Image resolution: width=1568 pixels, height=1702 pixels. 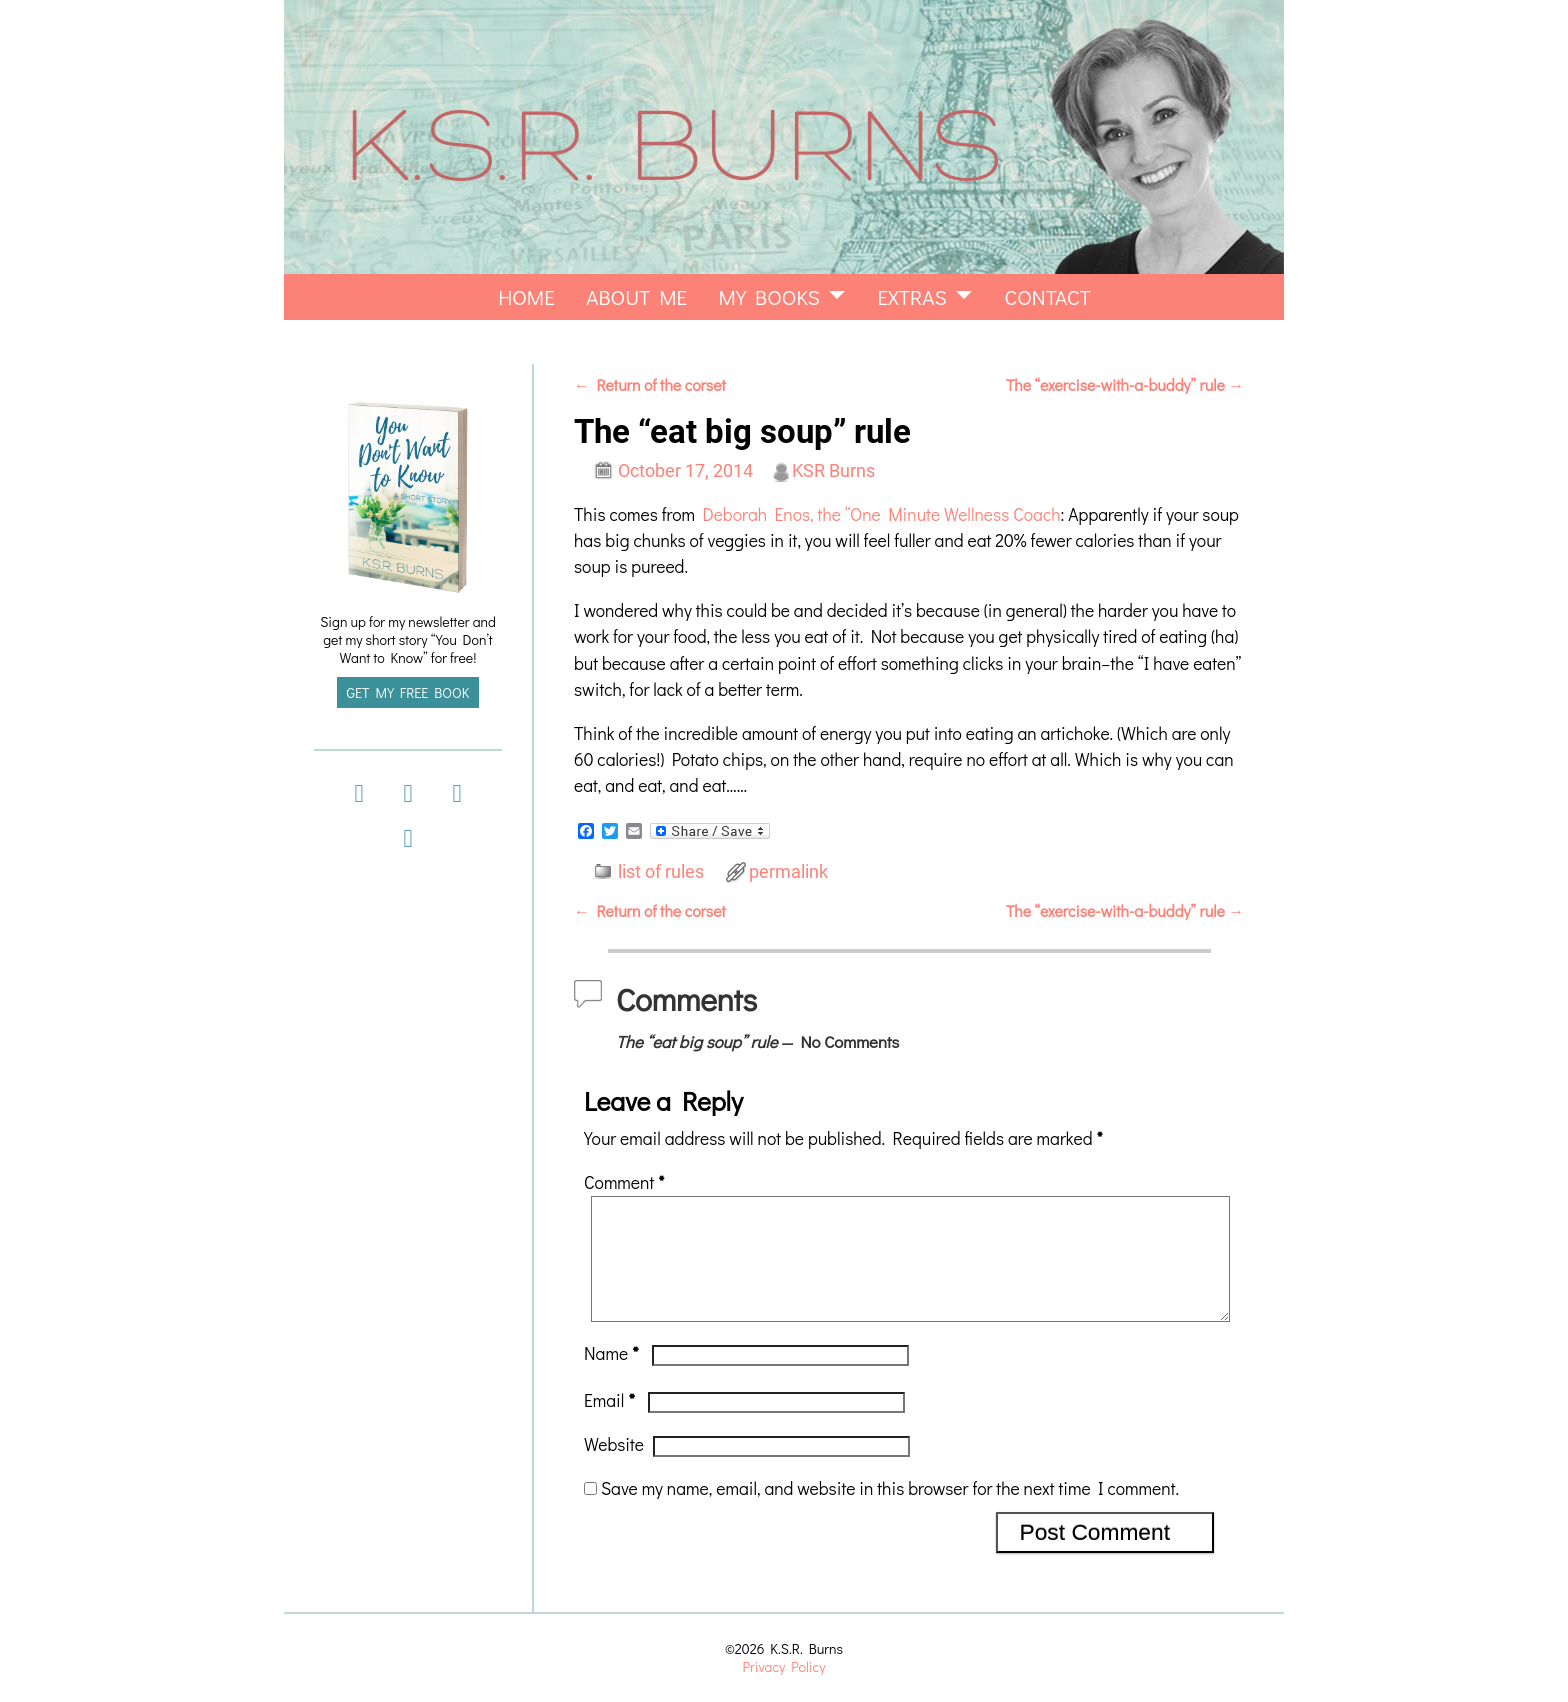 What do you see at coordinates (788, 872) in the screenshot?
I see `permalink` at bounding box center [788, 872].